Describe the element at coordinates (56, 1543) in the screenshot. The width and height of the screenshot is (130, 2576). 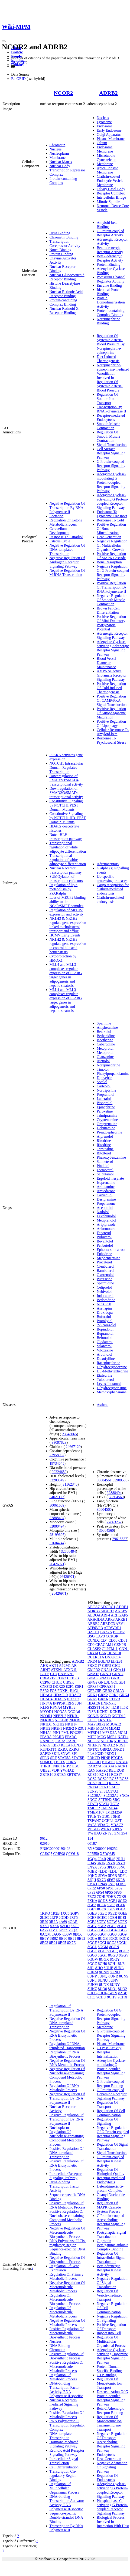
I see `31604244` at that location.